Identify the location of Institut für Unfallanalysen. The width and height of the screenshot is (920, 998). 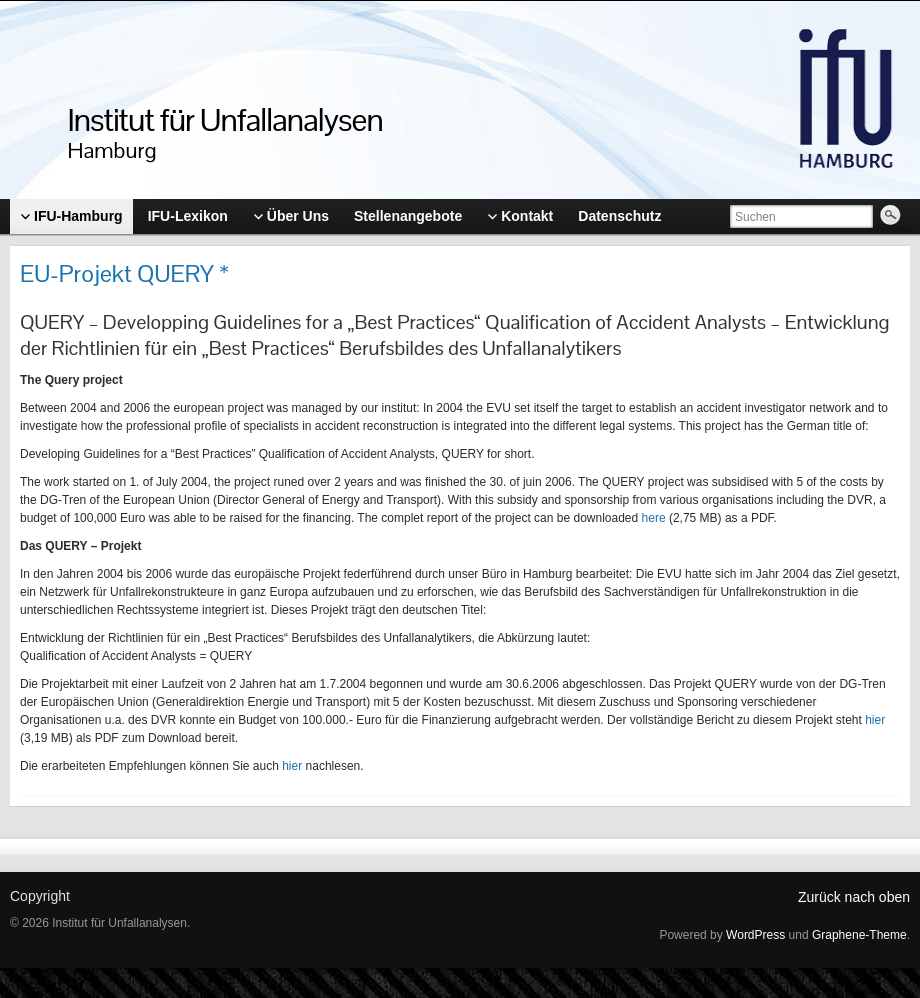
(225, 119).